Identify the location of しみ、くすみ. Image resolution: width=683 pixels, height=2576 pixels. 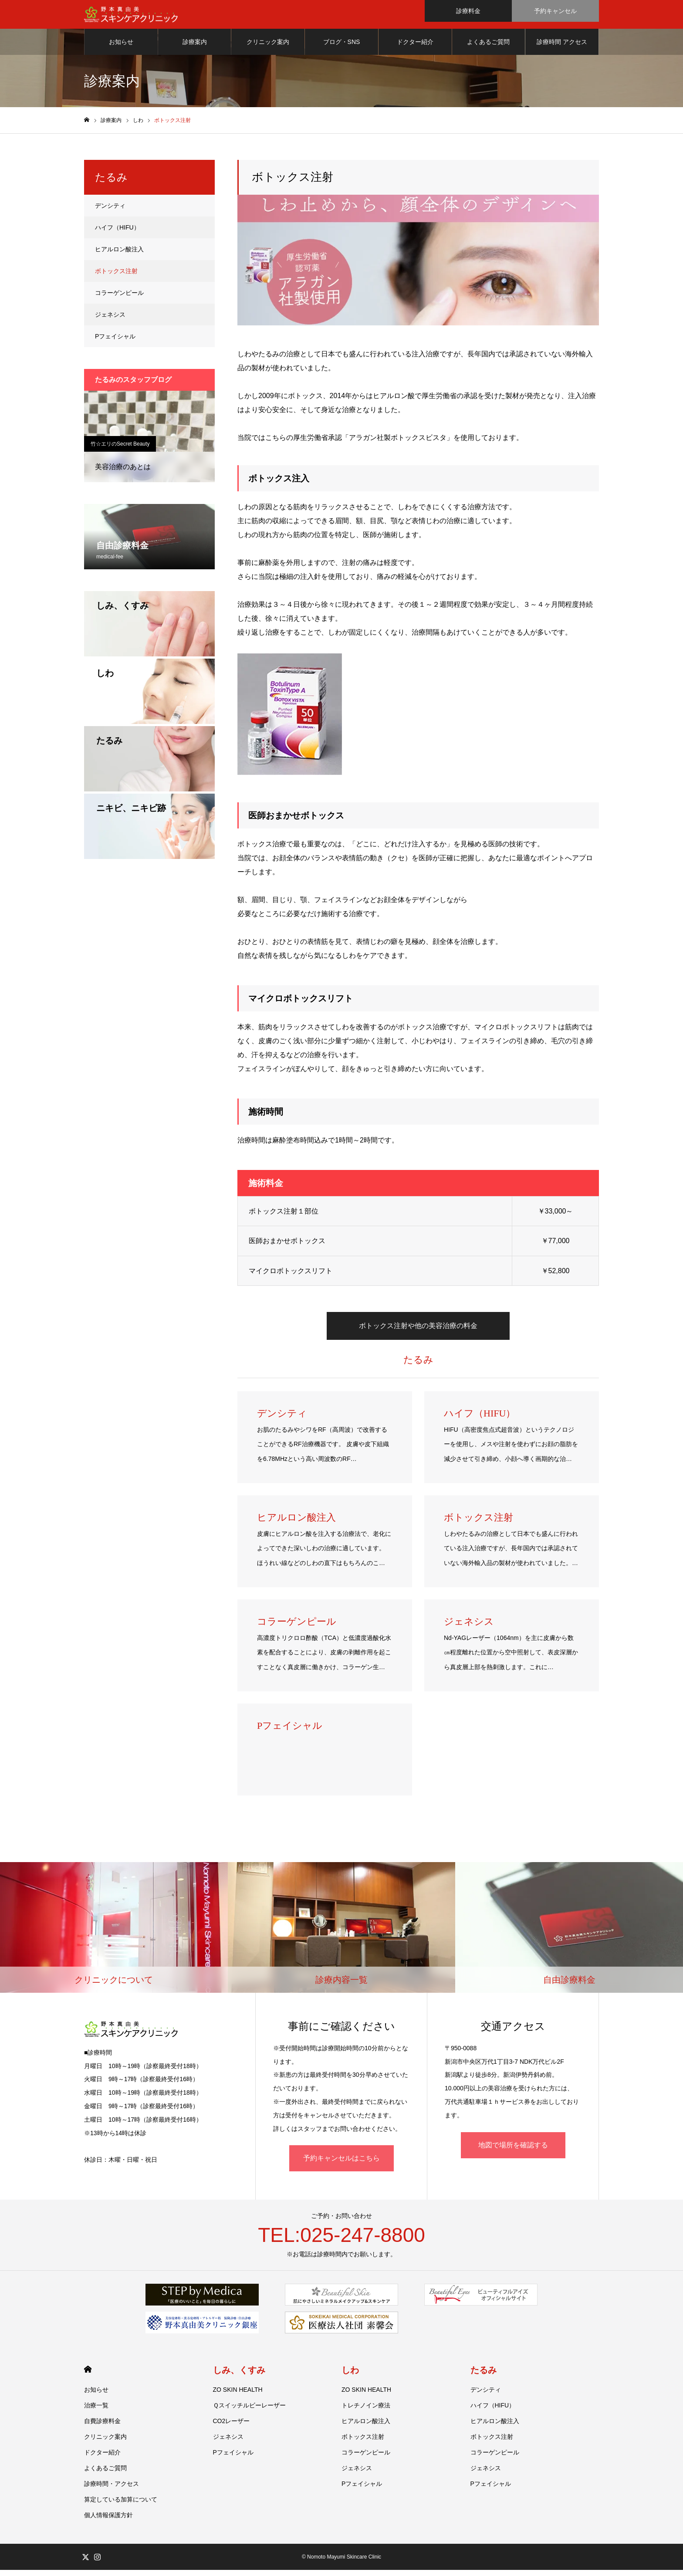
(239, 2376).